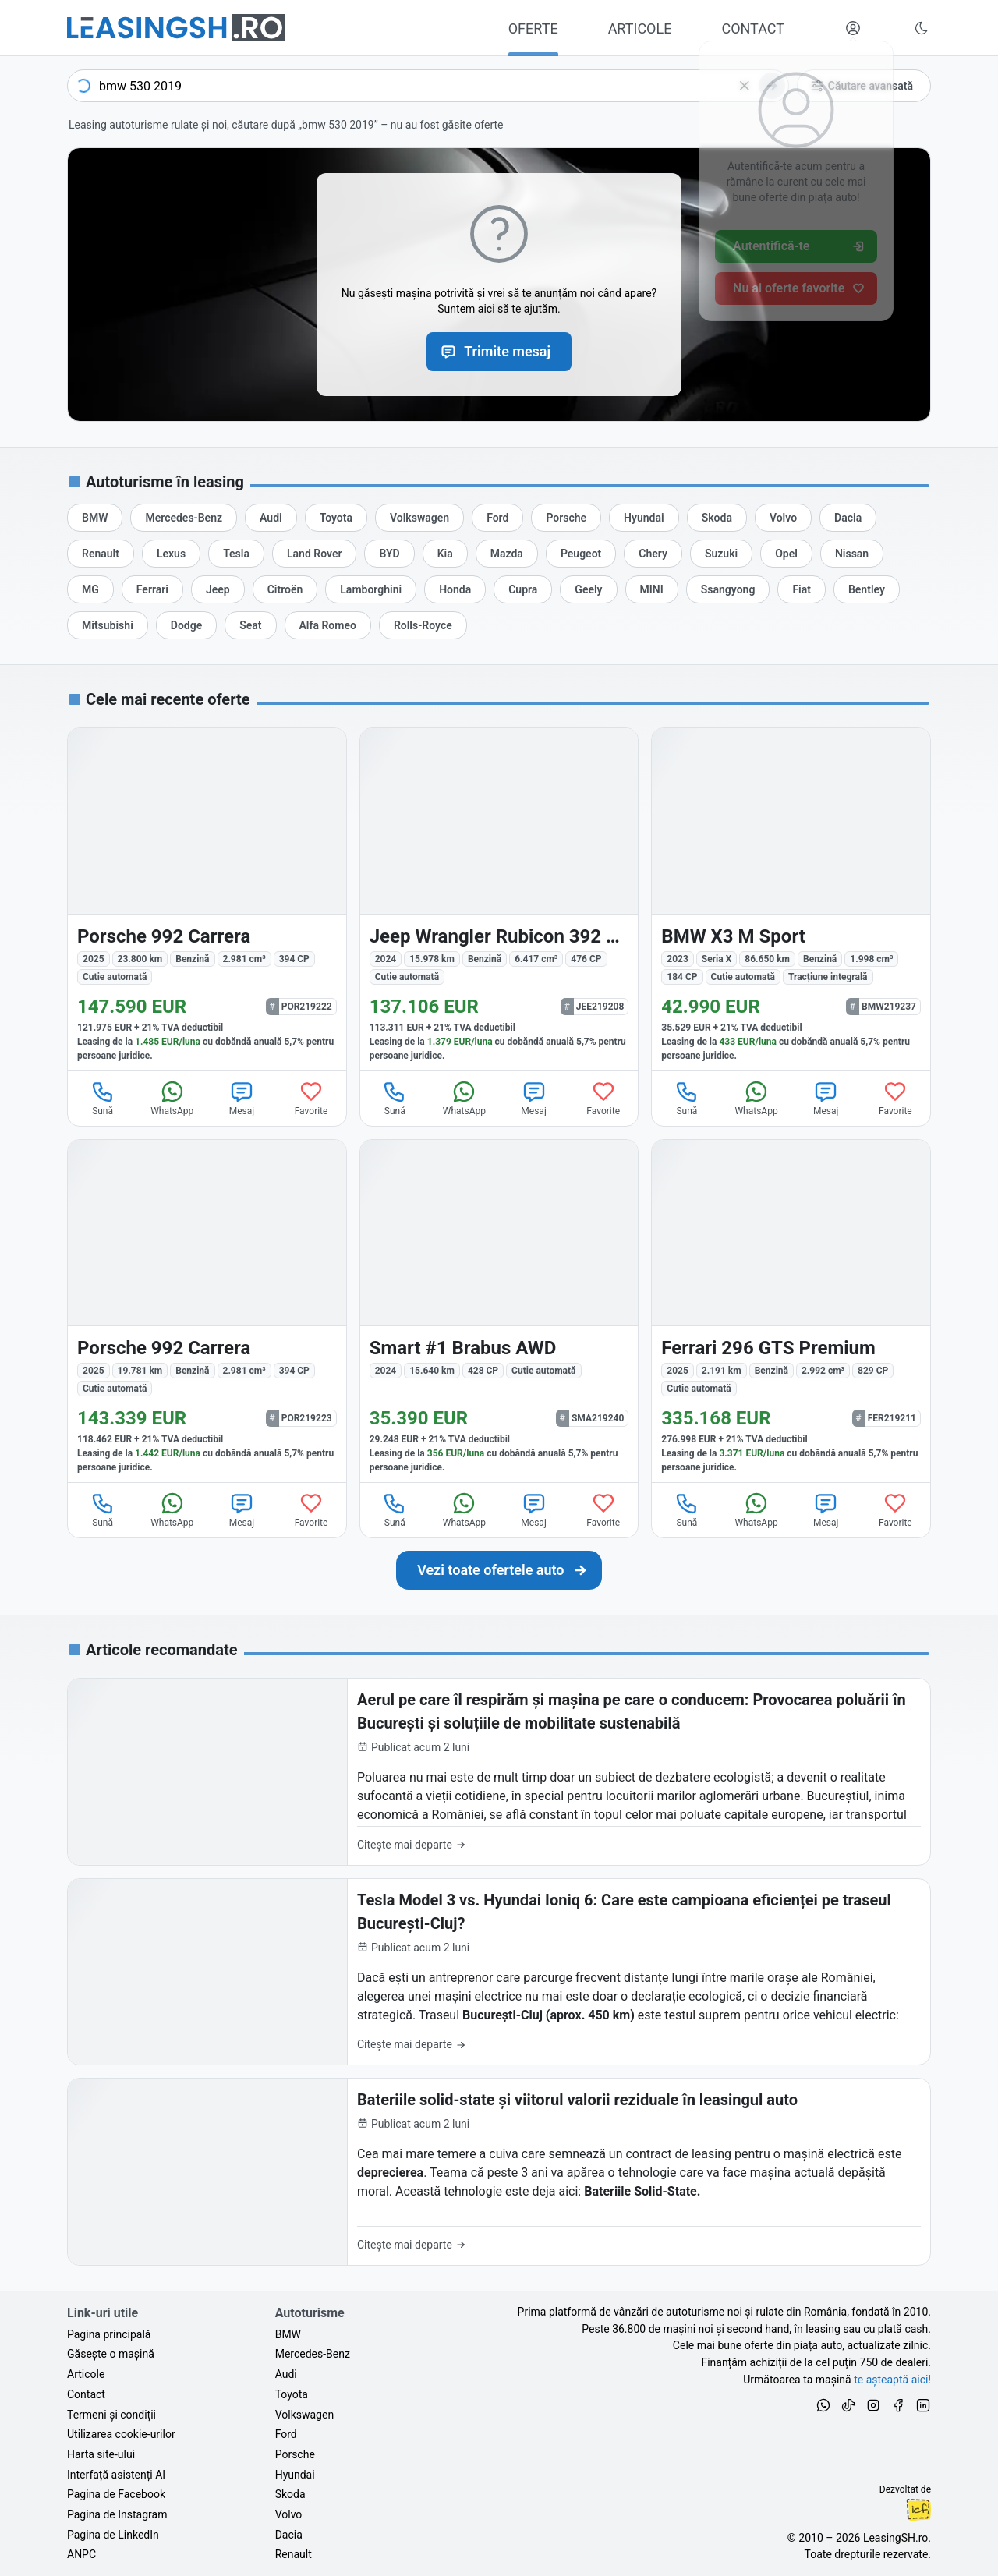  I want to click on [Porsche 992 din 2025 cu 19.781 km - oferta POR219223], so click(207, 1311).